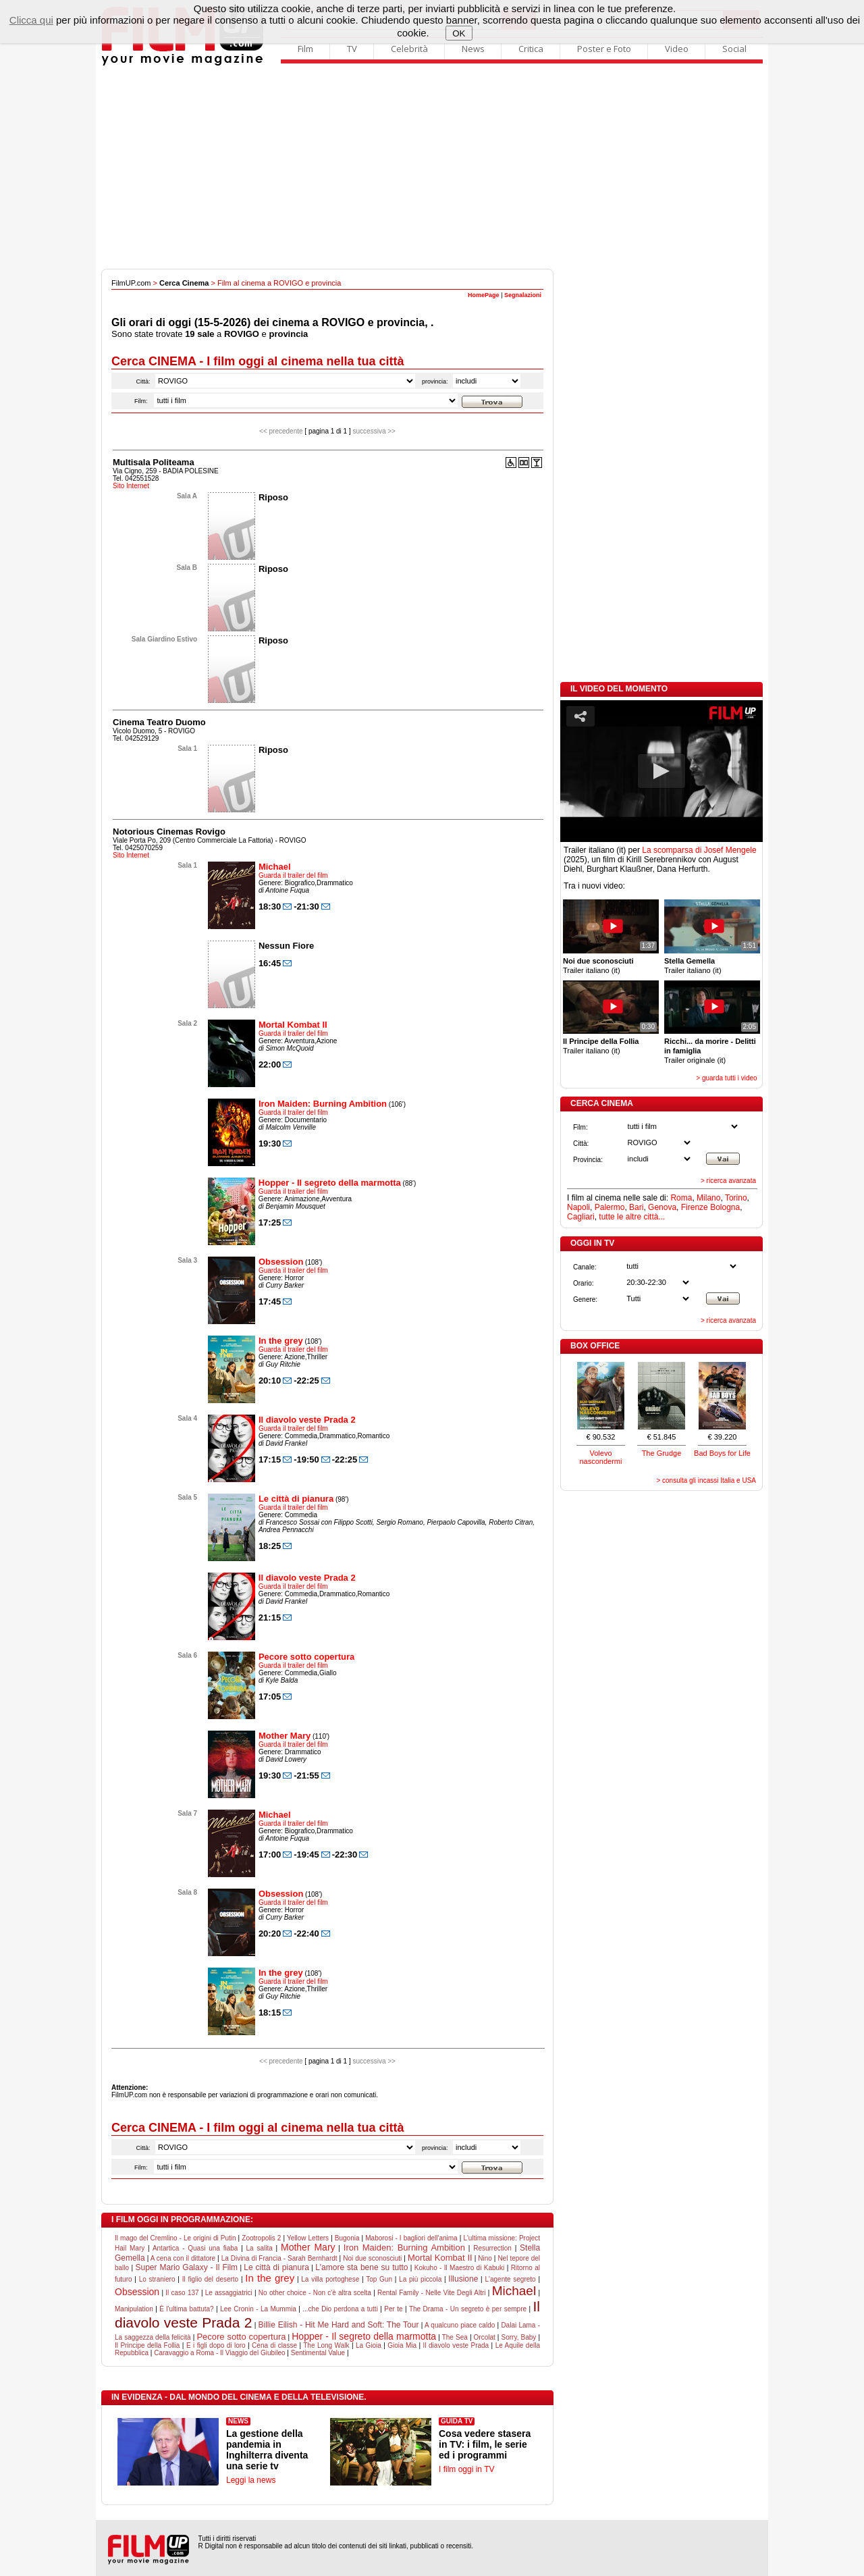  What do you see at coordinates (728, 1180) in the screenshot?
I see `> ricerca avanzata` at bounding box center [728, 1180].